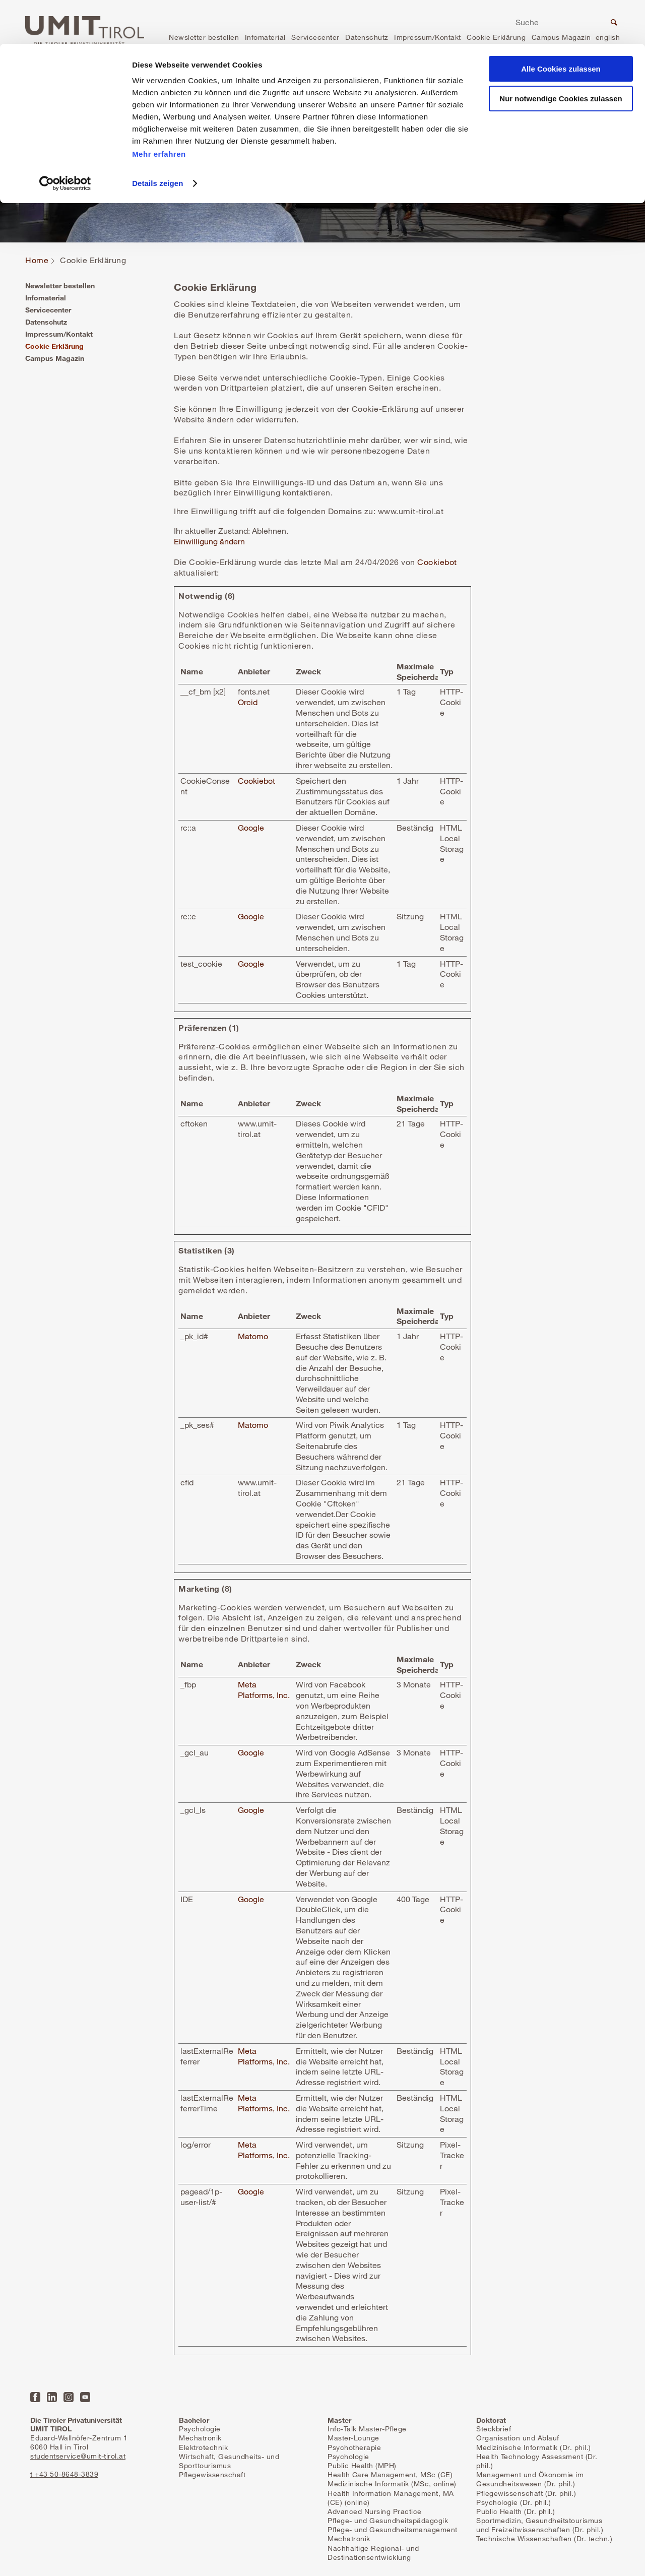  I want to click on Public Health (Dr. phil.), so click(515, 2511).